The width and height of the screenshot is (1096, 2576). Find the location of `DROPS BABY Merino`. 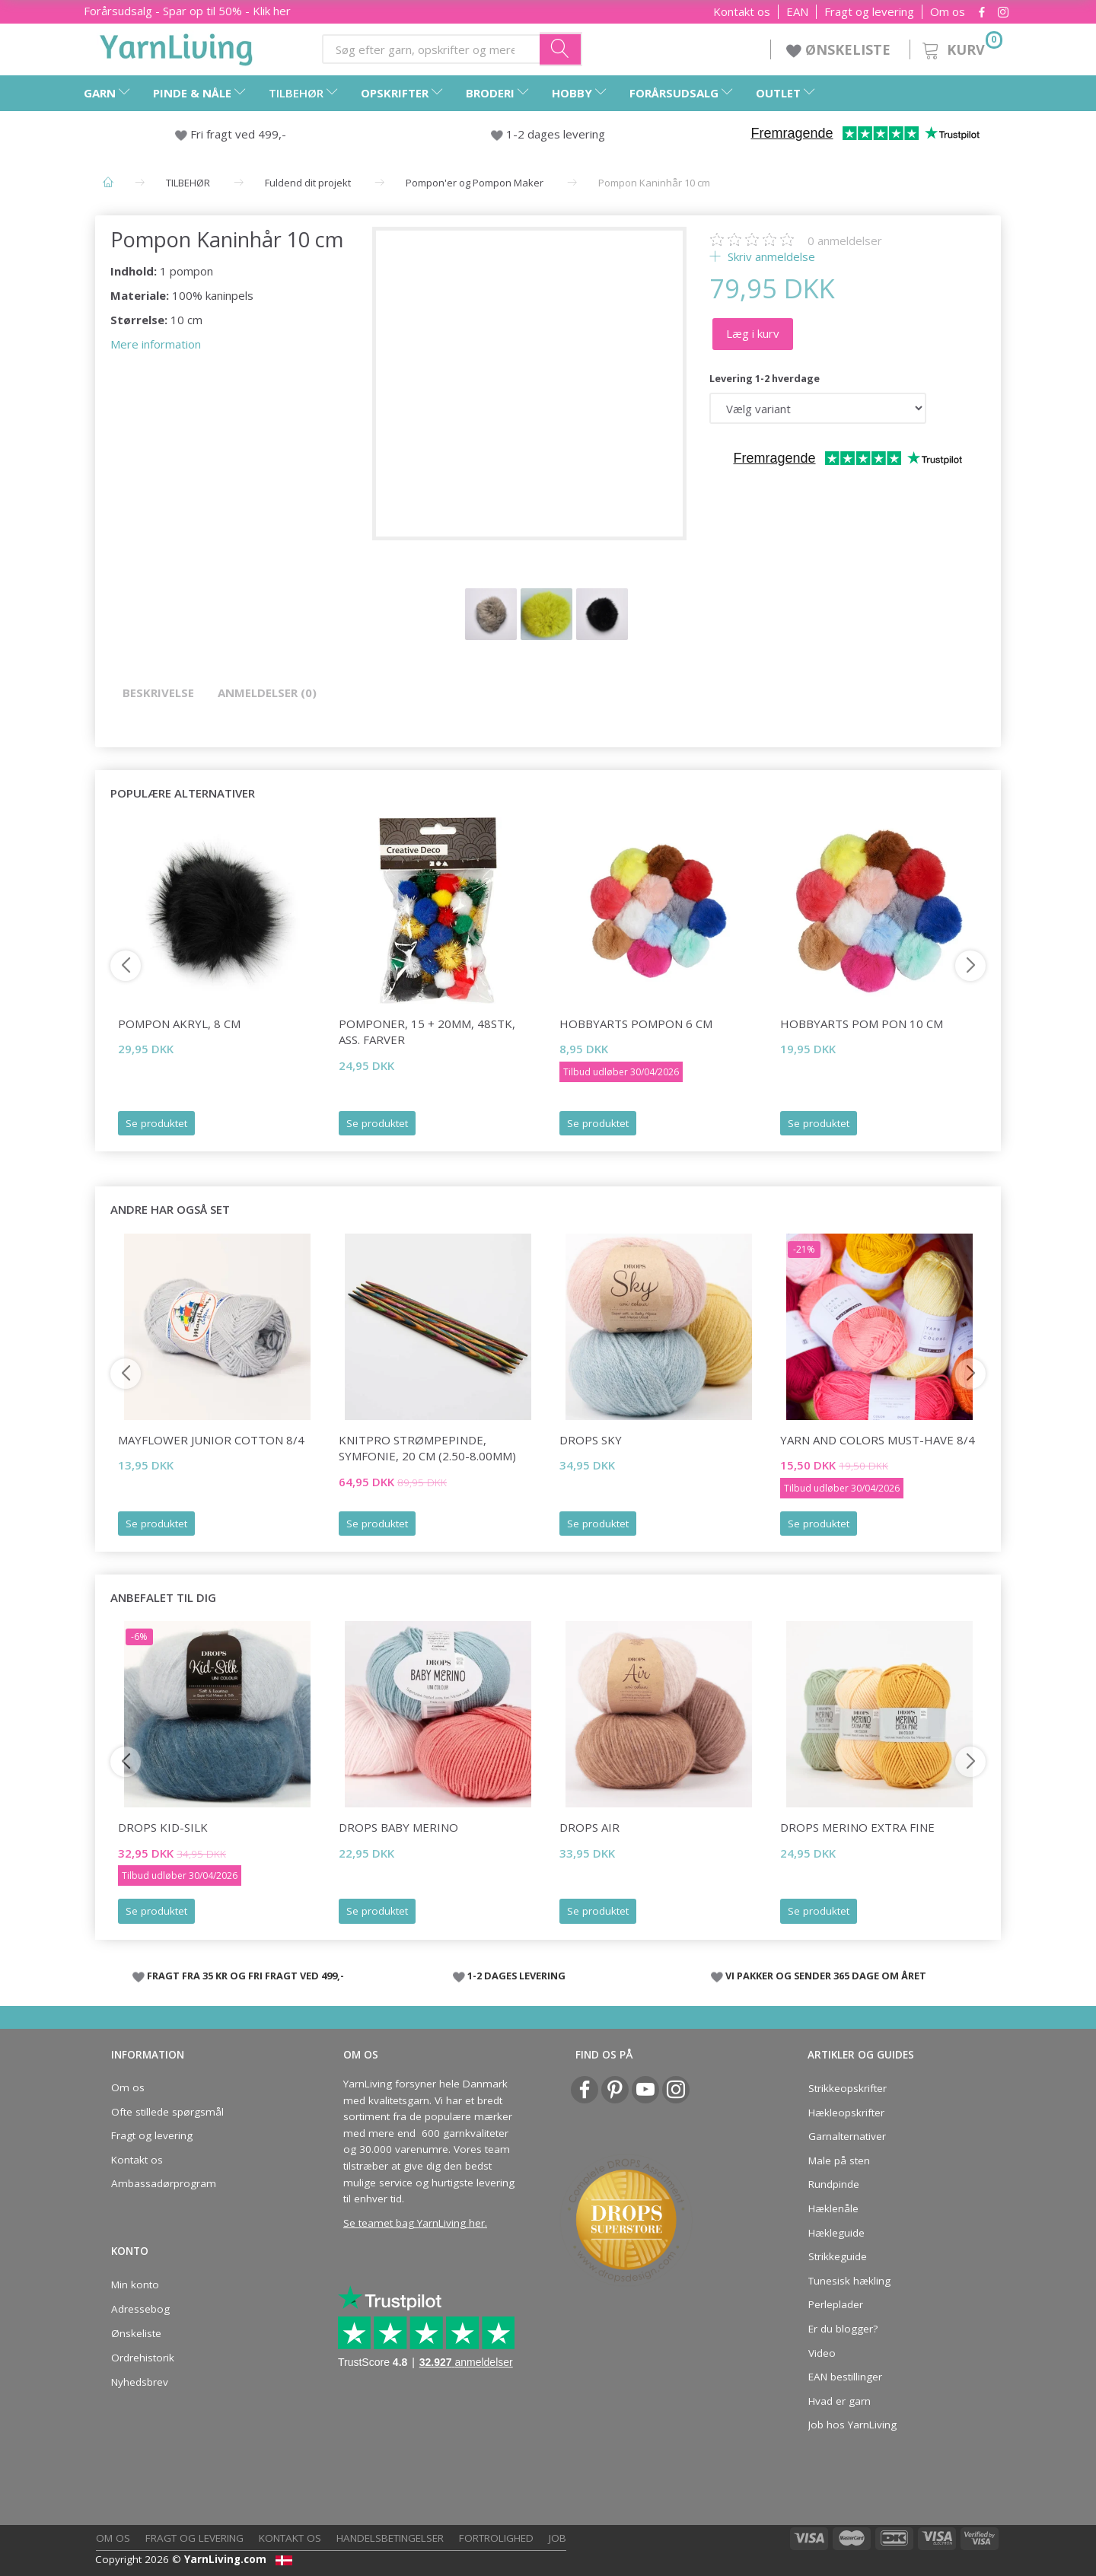

DROPS BABY Merino is located at coordinates (398, 1827).